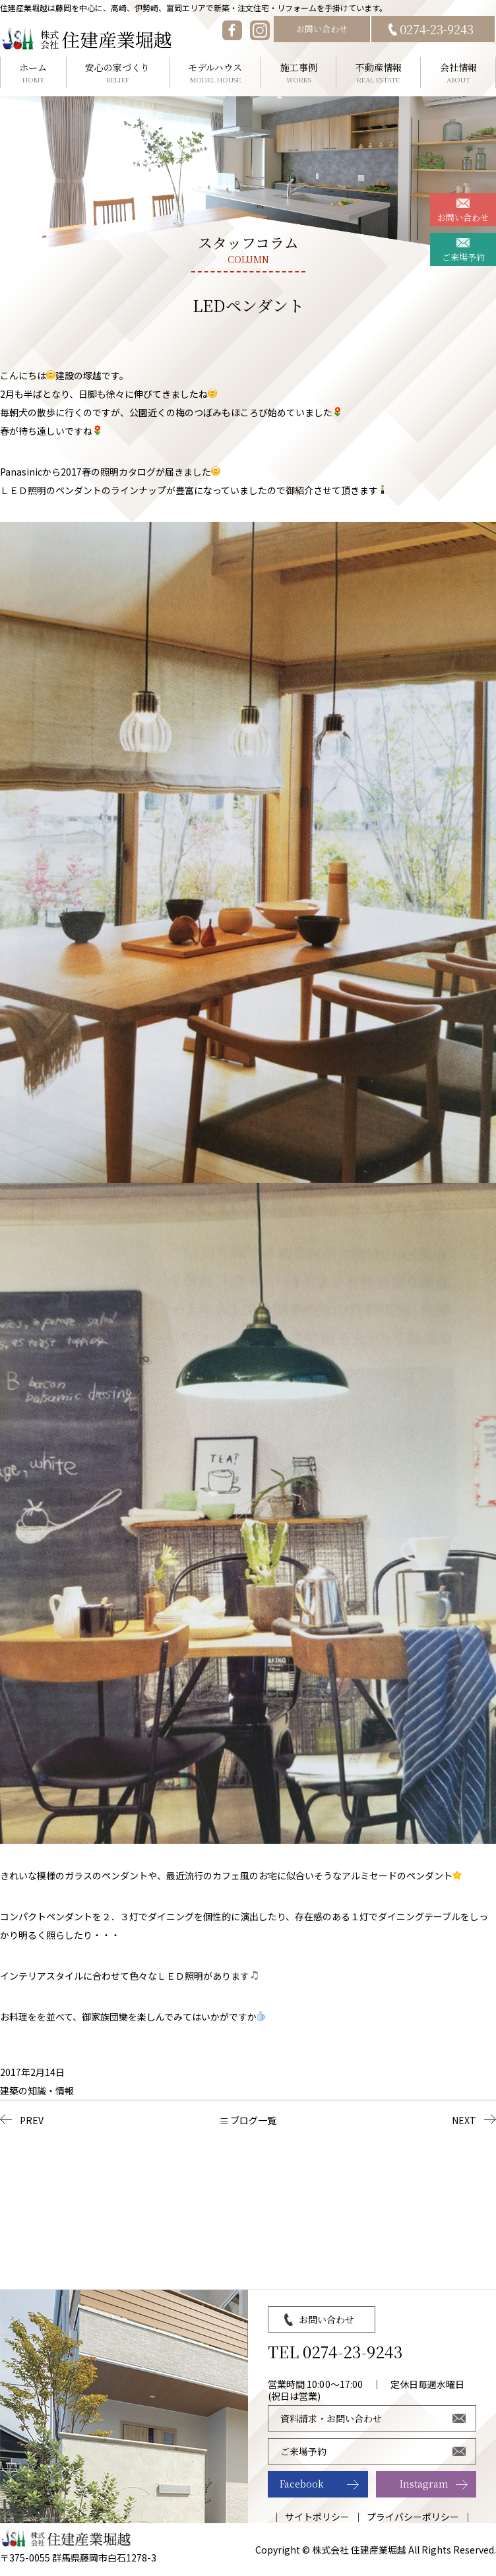 This screenshot has height=2576, width=496. I want to click on NEXT, so click(464, 2120).